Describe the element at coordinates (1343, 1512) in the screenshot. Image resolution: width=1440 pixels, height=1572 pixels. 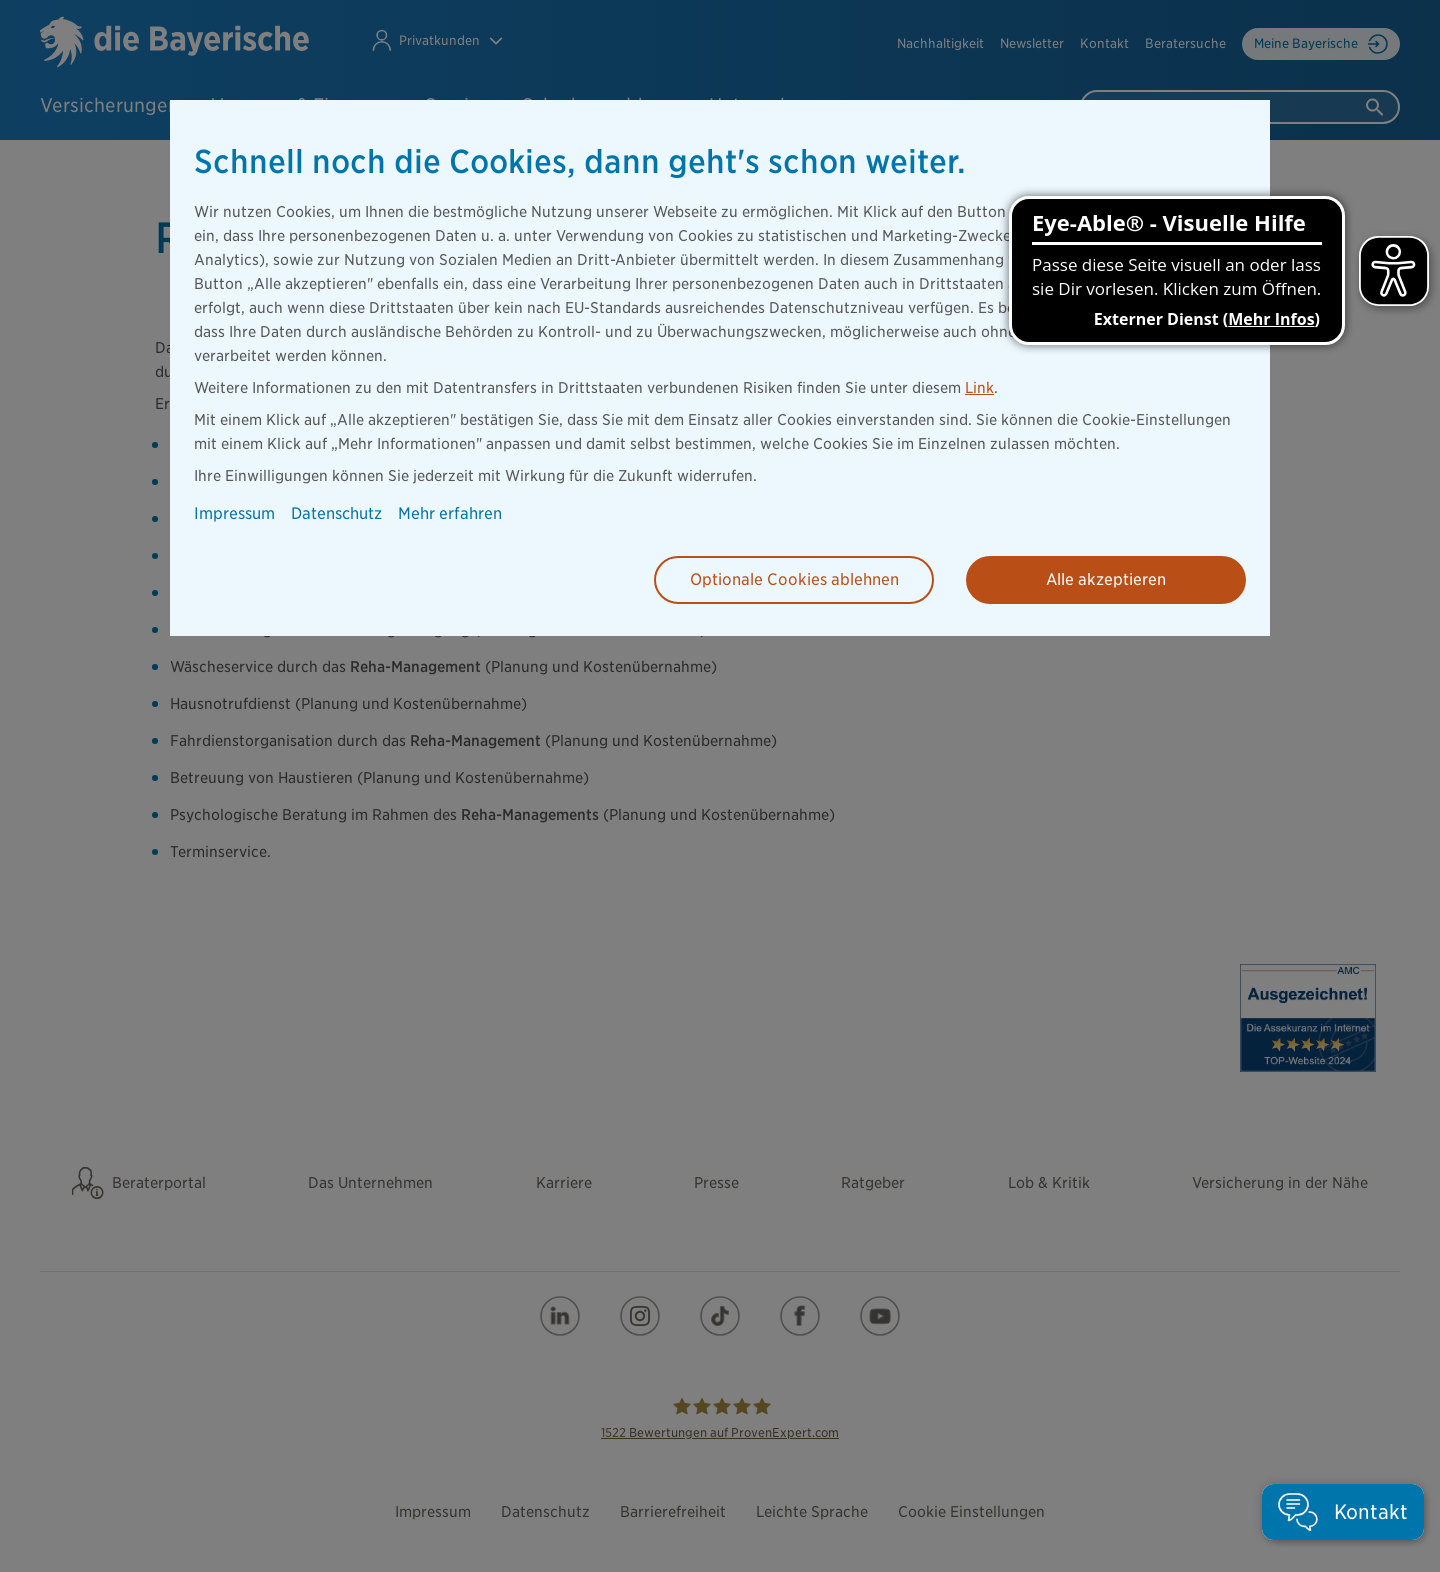
I see `[button]` at that location.